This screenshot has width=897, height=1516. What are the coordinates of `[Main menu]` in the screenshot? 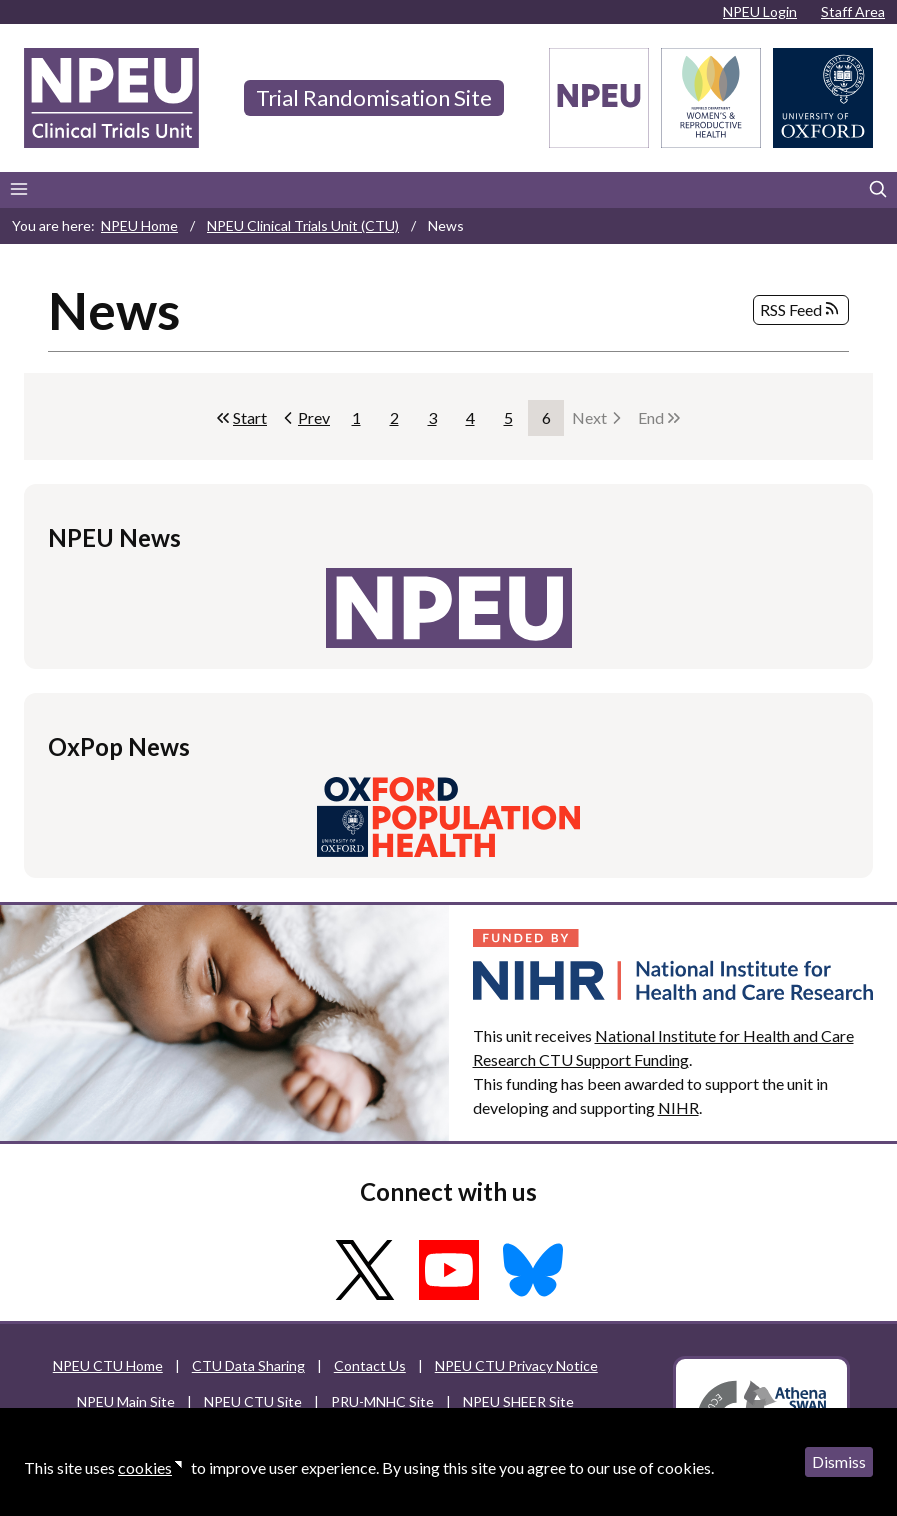 It's located at (19, 190).